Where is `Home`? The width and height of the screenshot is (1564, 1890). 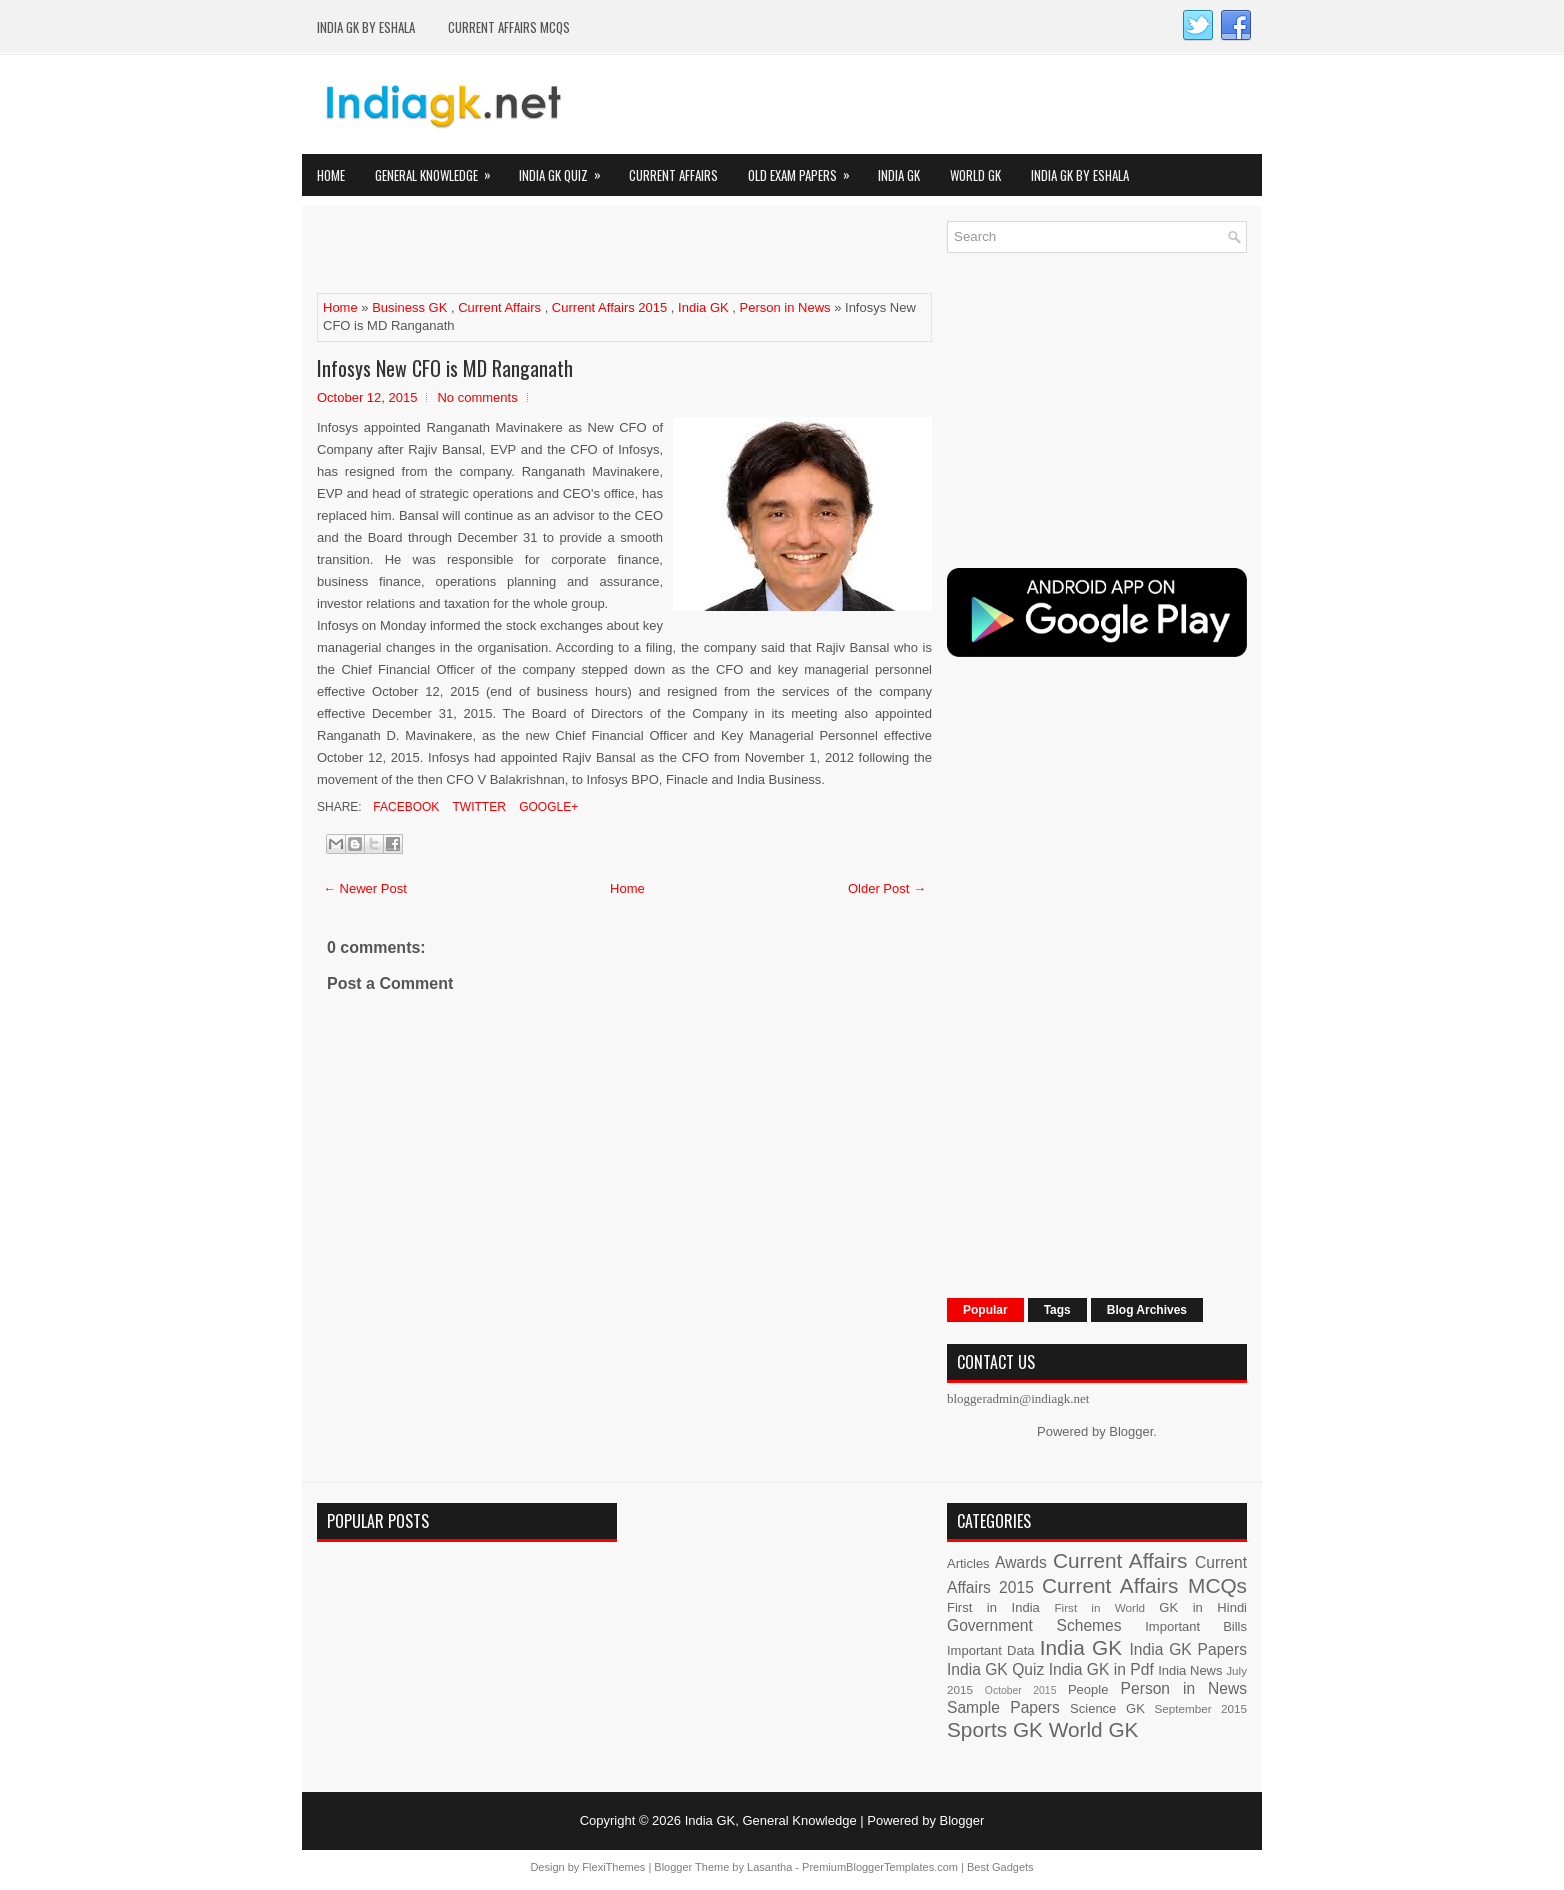 Home is located at coordinates (331, 175).